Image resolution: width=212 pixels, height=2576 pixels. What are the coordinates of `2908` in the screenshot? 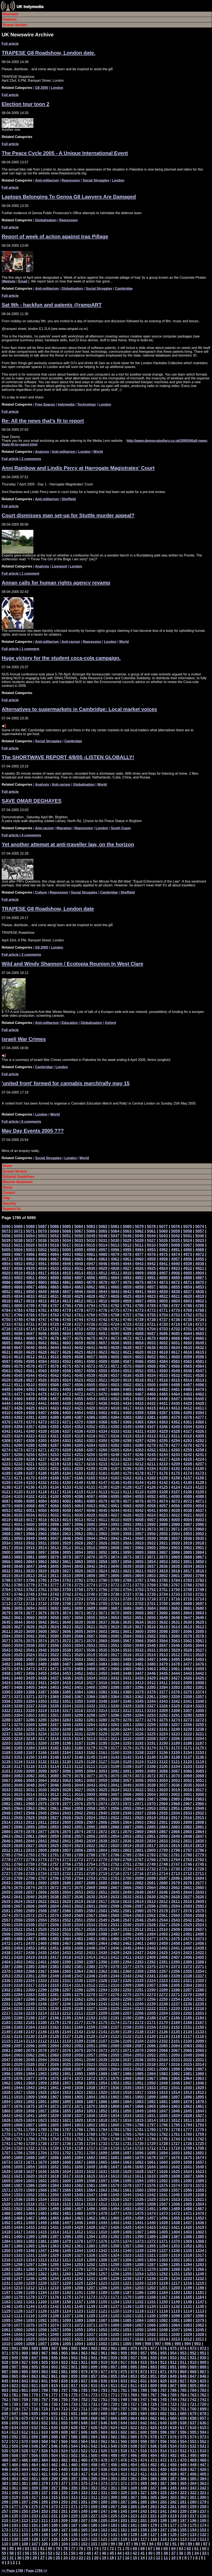 It's located at (78, 1822).